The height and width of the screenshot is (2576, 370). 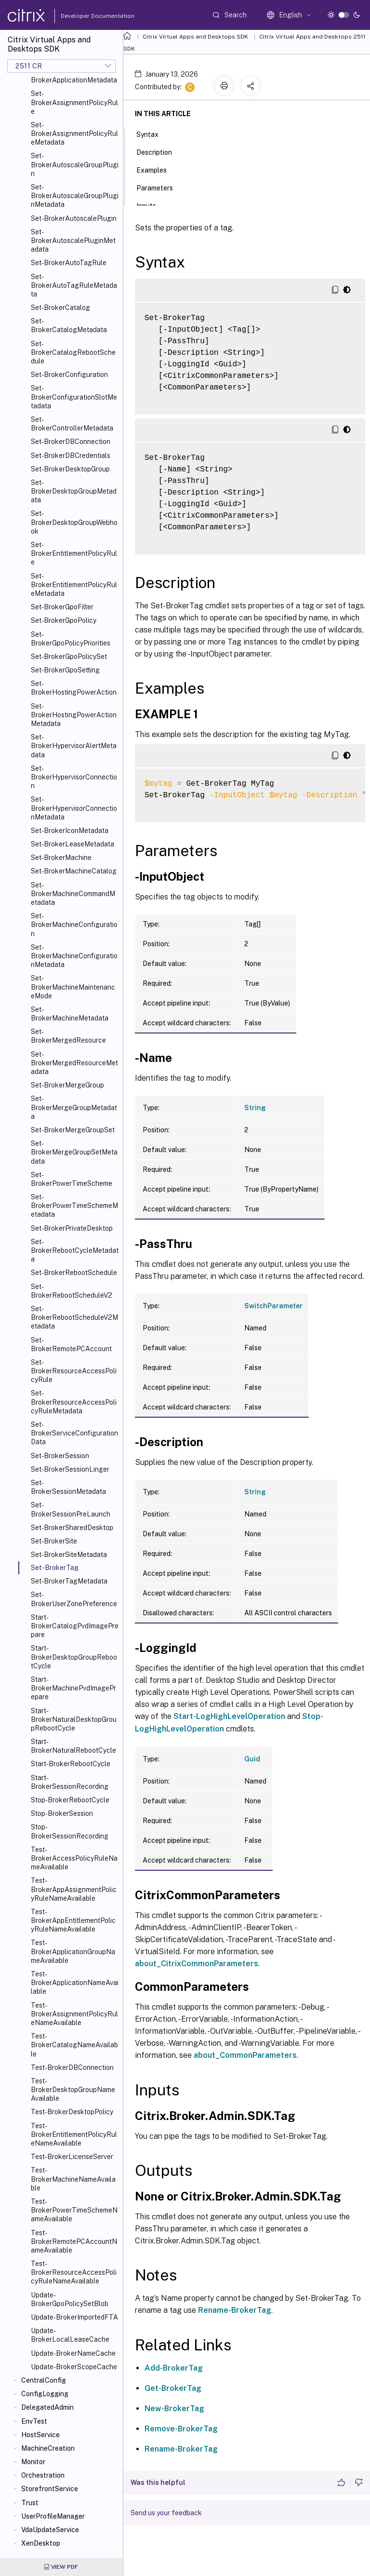 I want to click on about_CitrixCommonParameters, so click(x=196, y=1963).